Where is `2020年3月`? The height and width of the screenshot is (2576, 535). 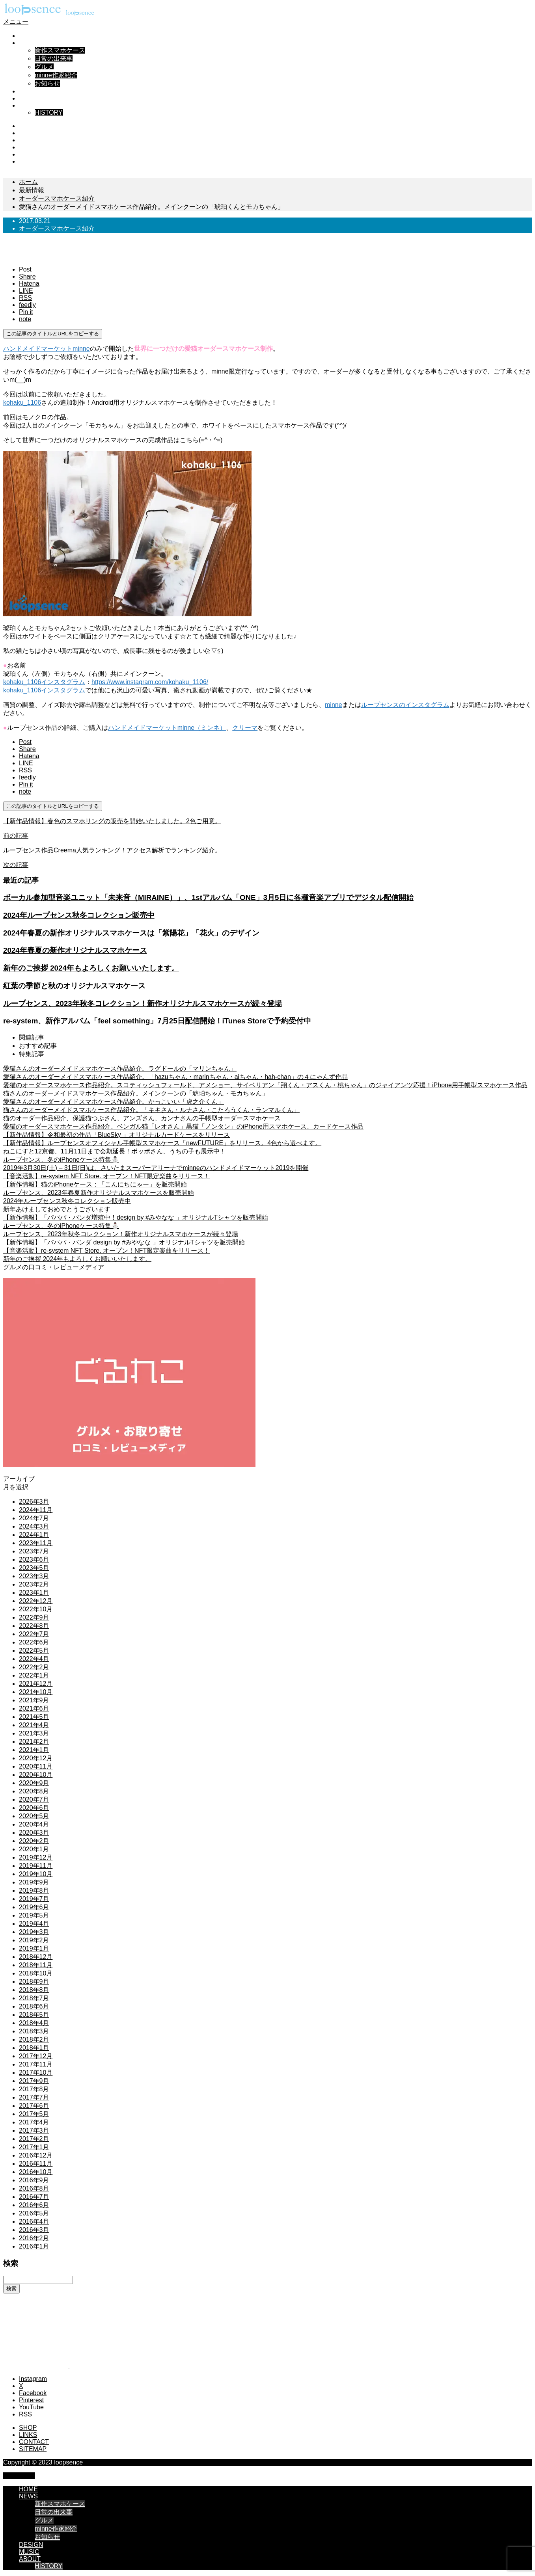
2020年3月 is located at coordinates (34, 1832).